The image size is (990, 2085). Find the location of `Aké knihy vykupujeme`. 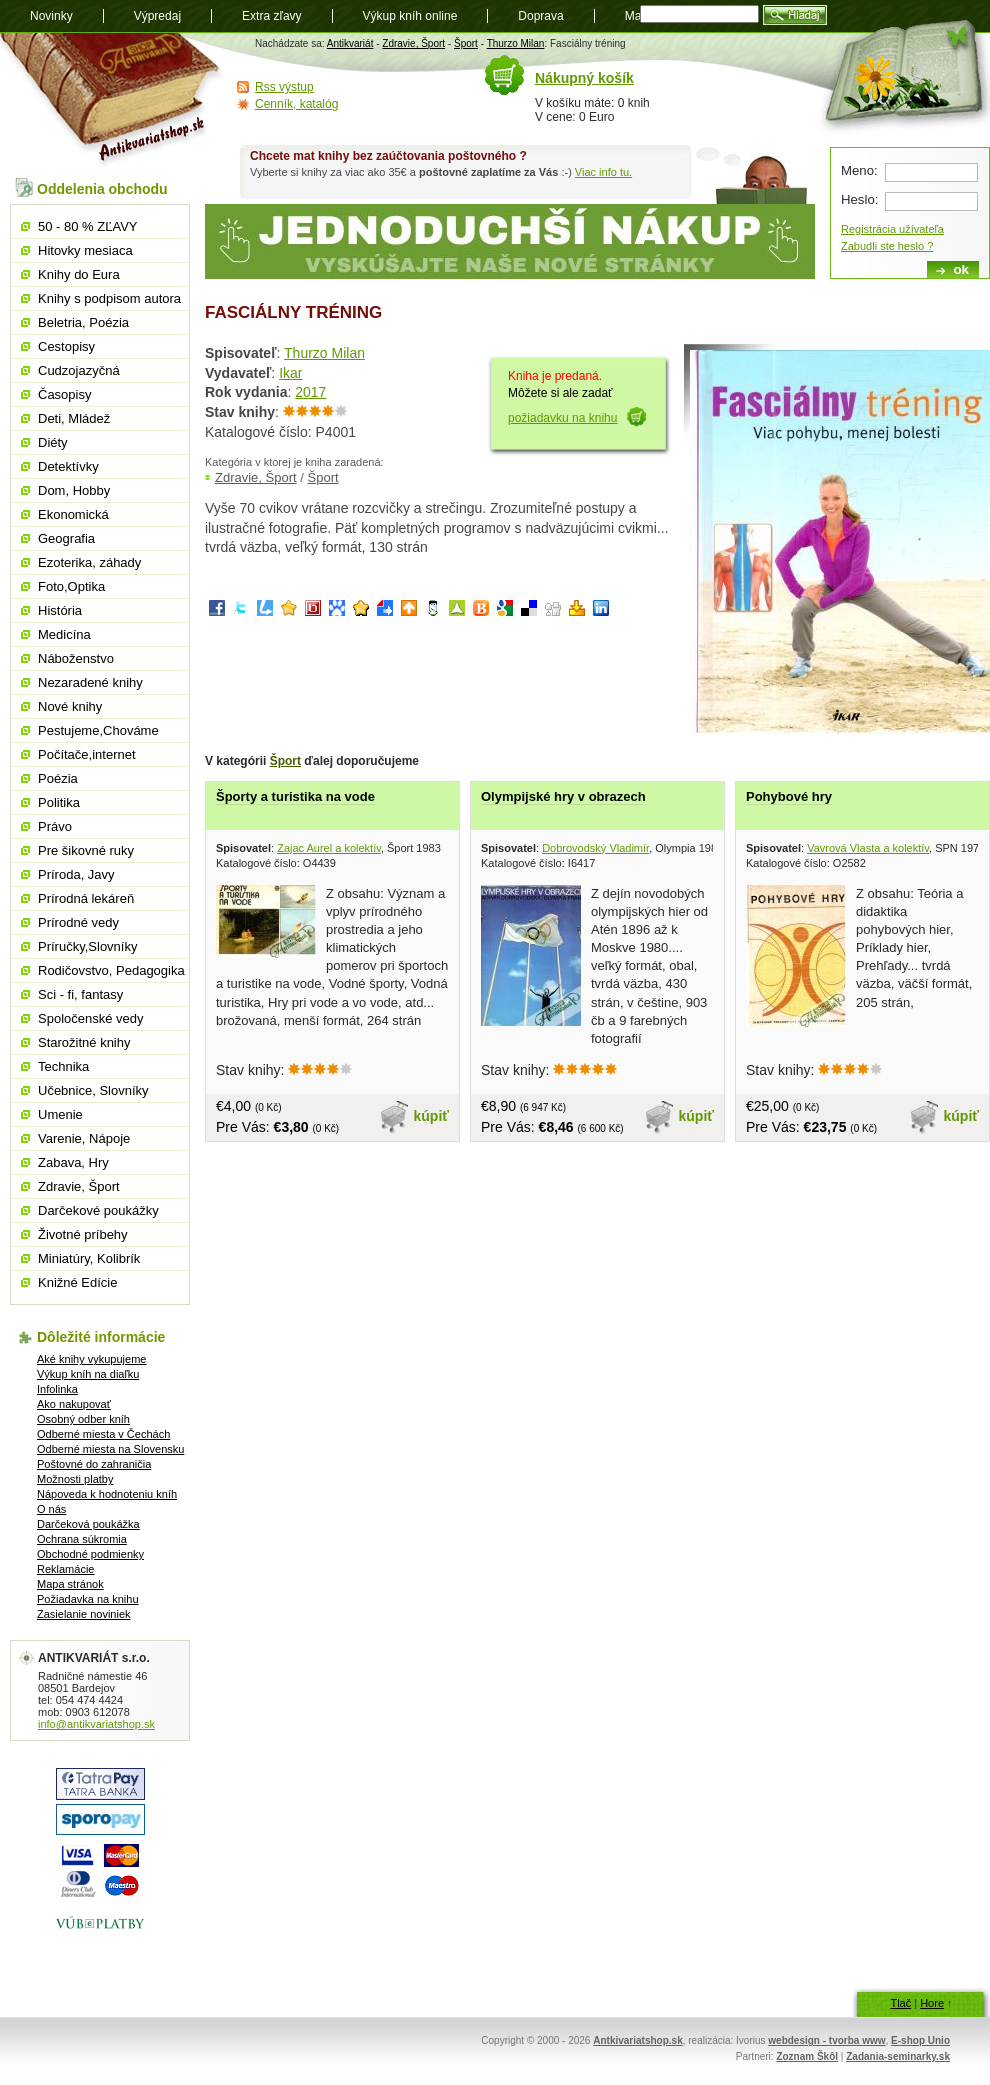

Aké knihy vykupujeme is located at coordinates (91, 1359).